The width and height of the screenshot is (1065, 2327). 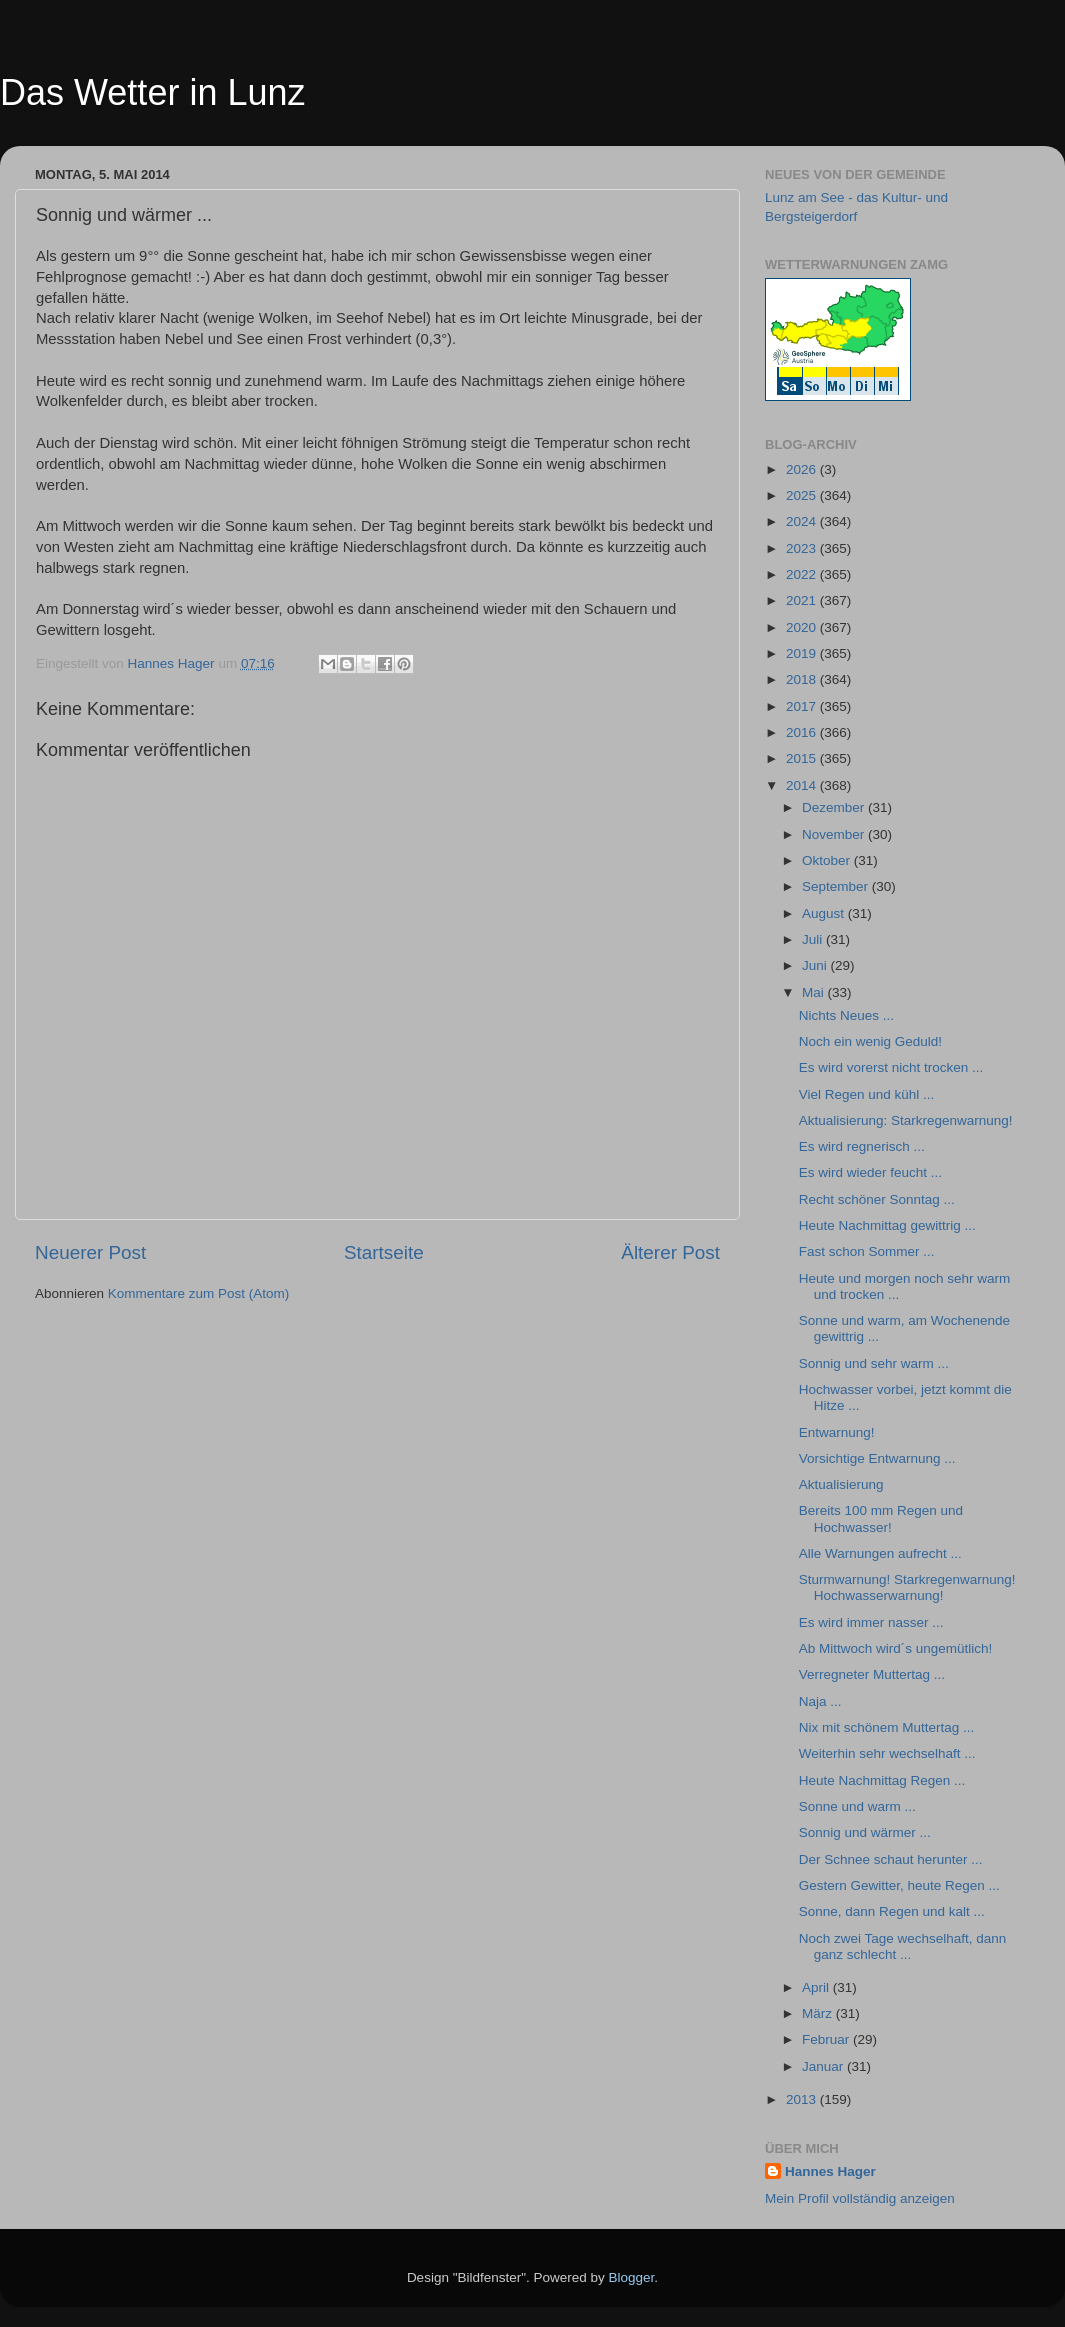 I want to click on Dezember, so click(x=835, y=807).